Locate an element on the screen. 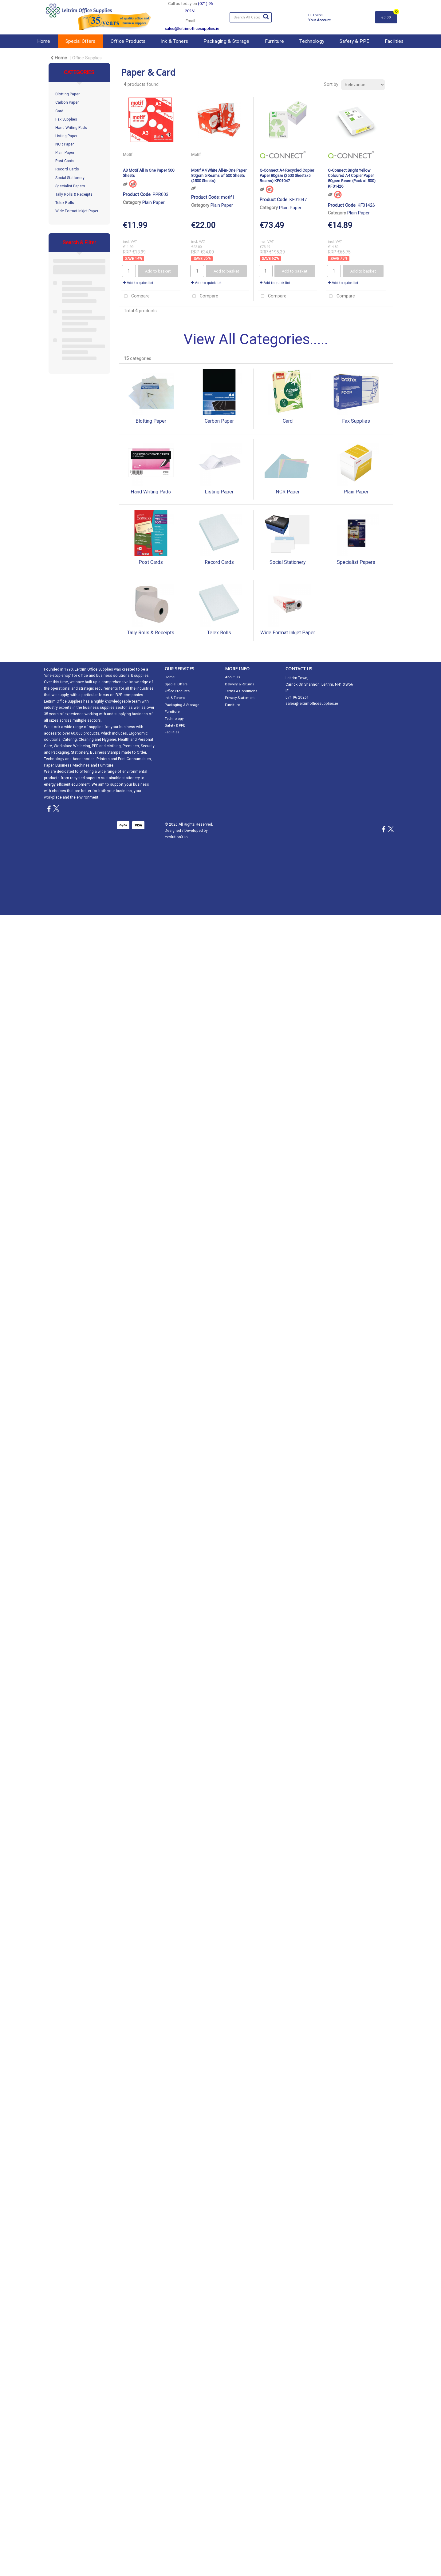  Motif A4 White All-in-One Paper 80gsm 5 Reams of 500 Sheets (2500 Sheets) is located at coordinates (218, 175).